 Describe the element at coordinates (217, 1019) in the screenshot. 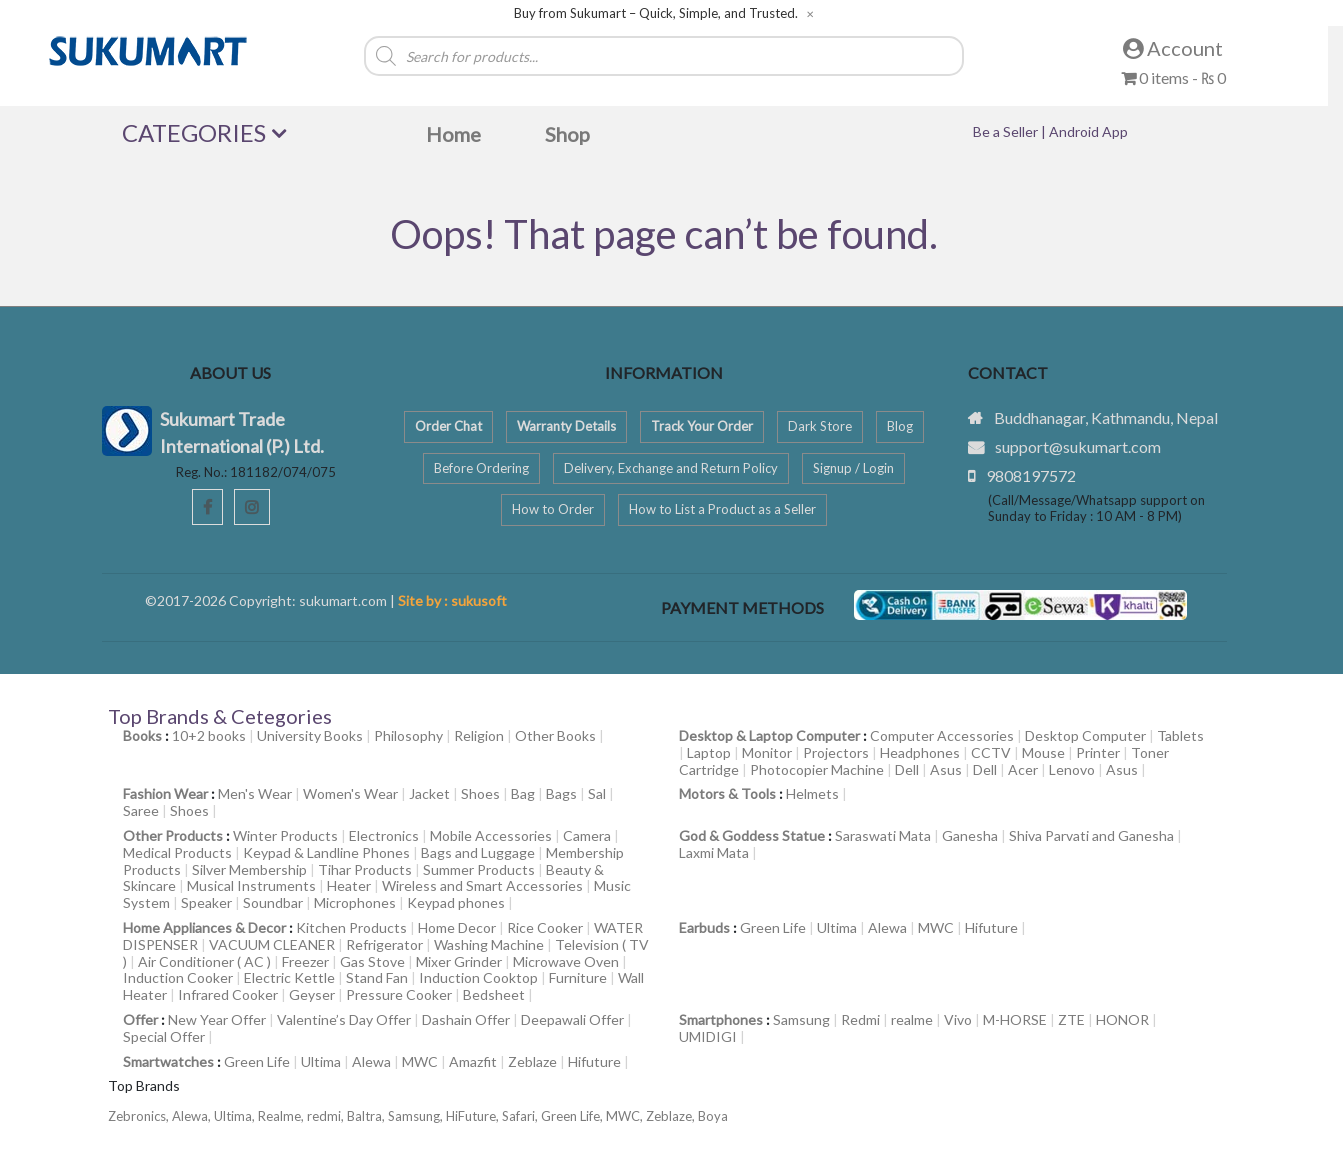

I see `New Year Offer` at that location.